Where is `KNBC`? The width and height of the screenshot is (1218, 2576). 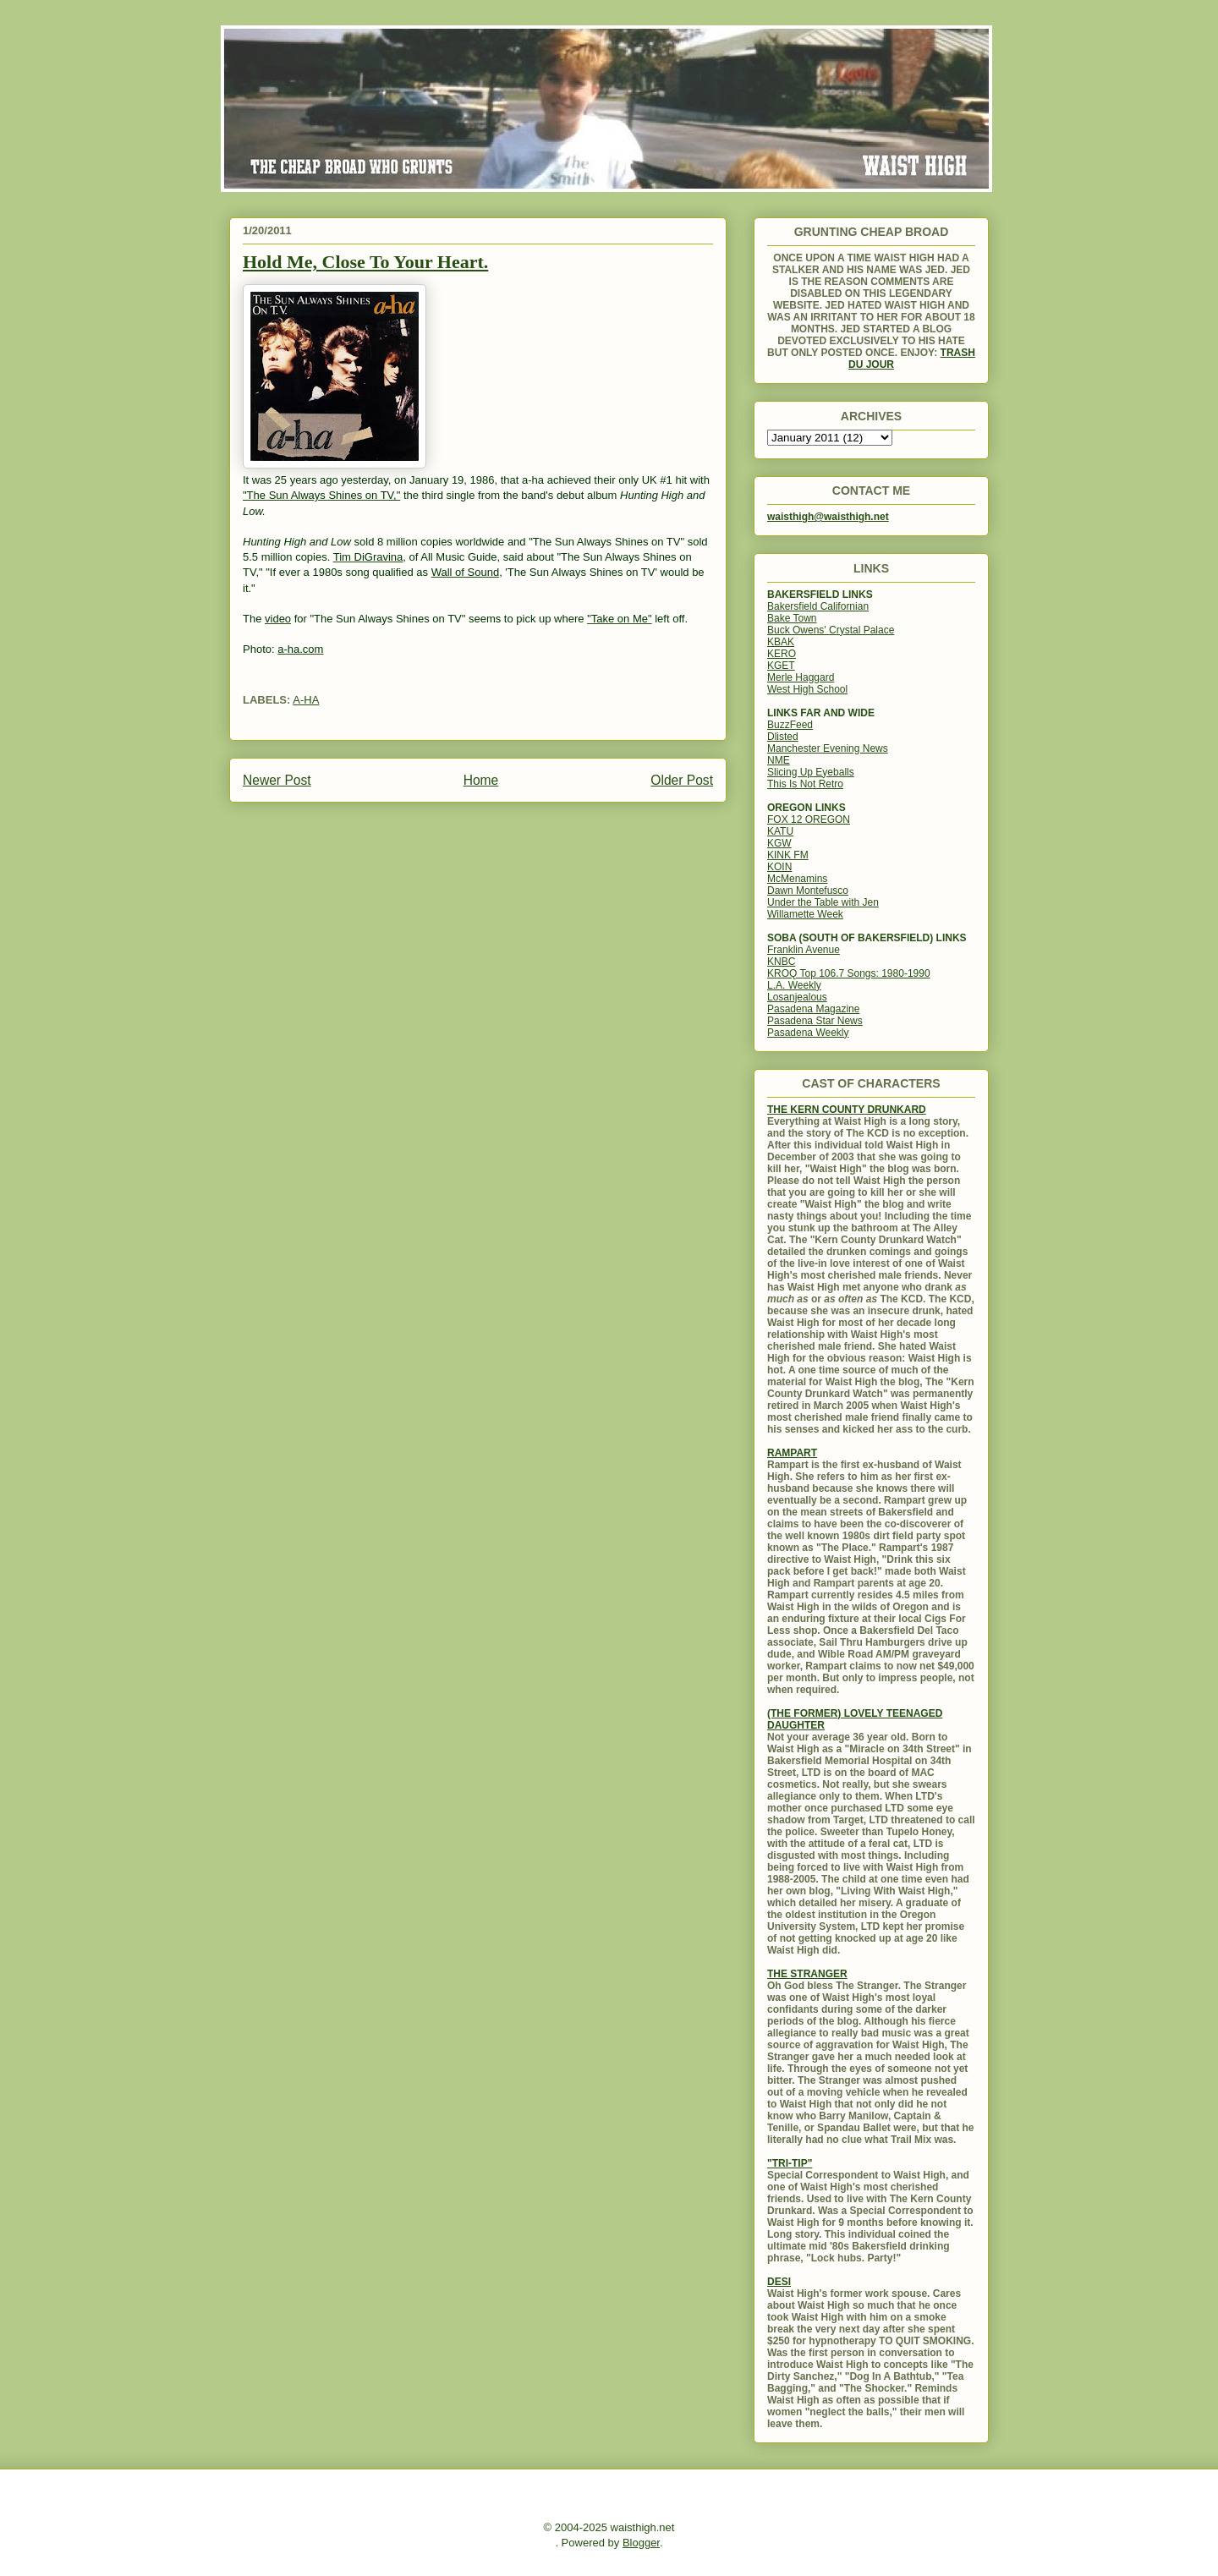 KNBC is located at coordinates (781, 961).